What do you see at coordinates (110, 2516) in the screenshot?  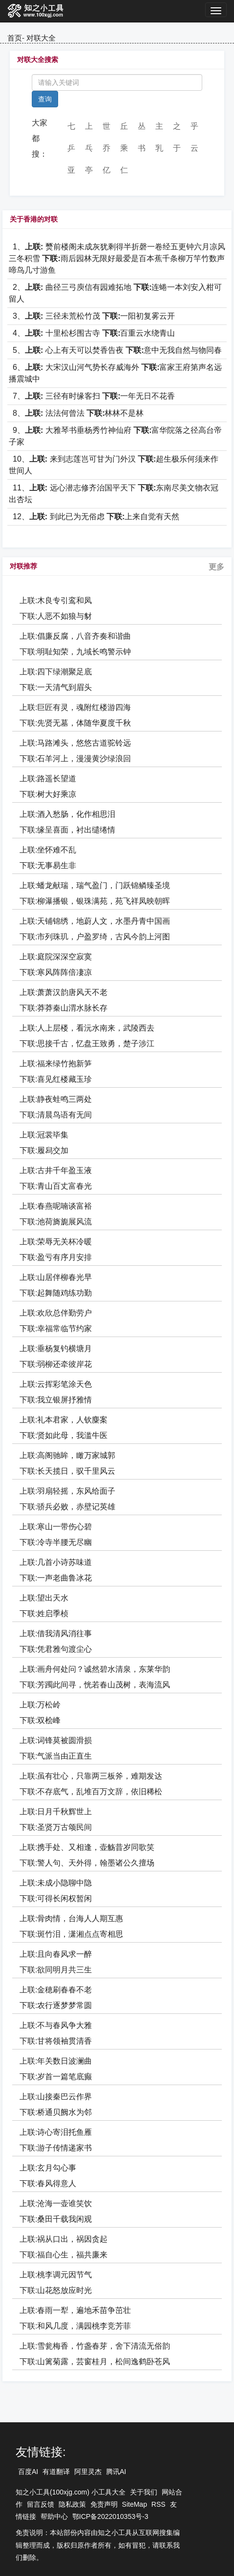 I see `鄂ICP备2022010353号-3` at bounding box center [110, 2516].